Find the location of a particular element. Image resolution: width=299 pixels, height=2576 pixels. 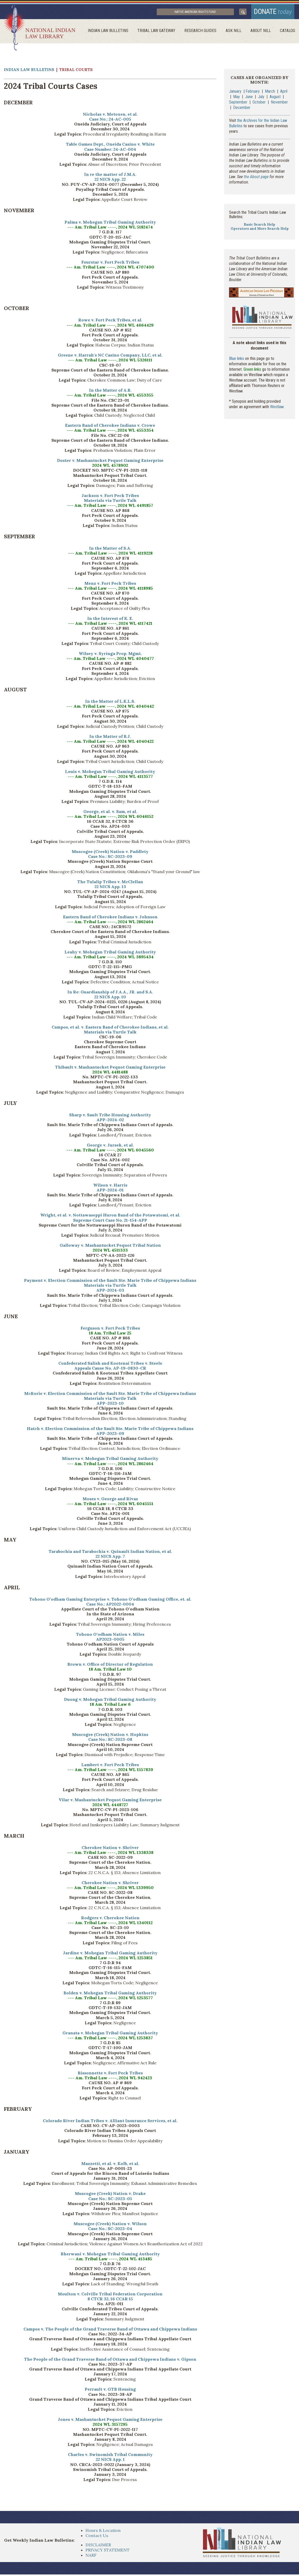

2024 WL 3157295 is located at coordinates (110, 2426).